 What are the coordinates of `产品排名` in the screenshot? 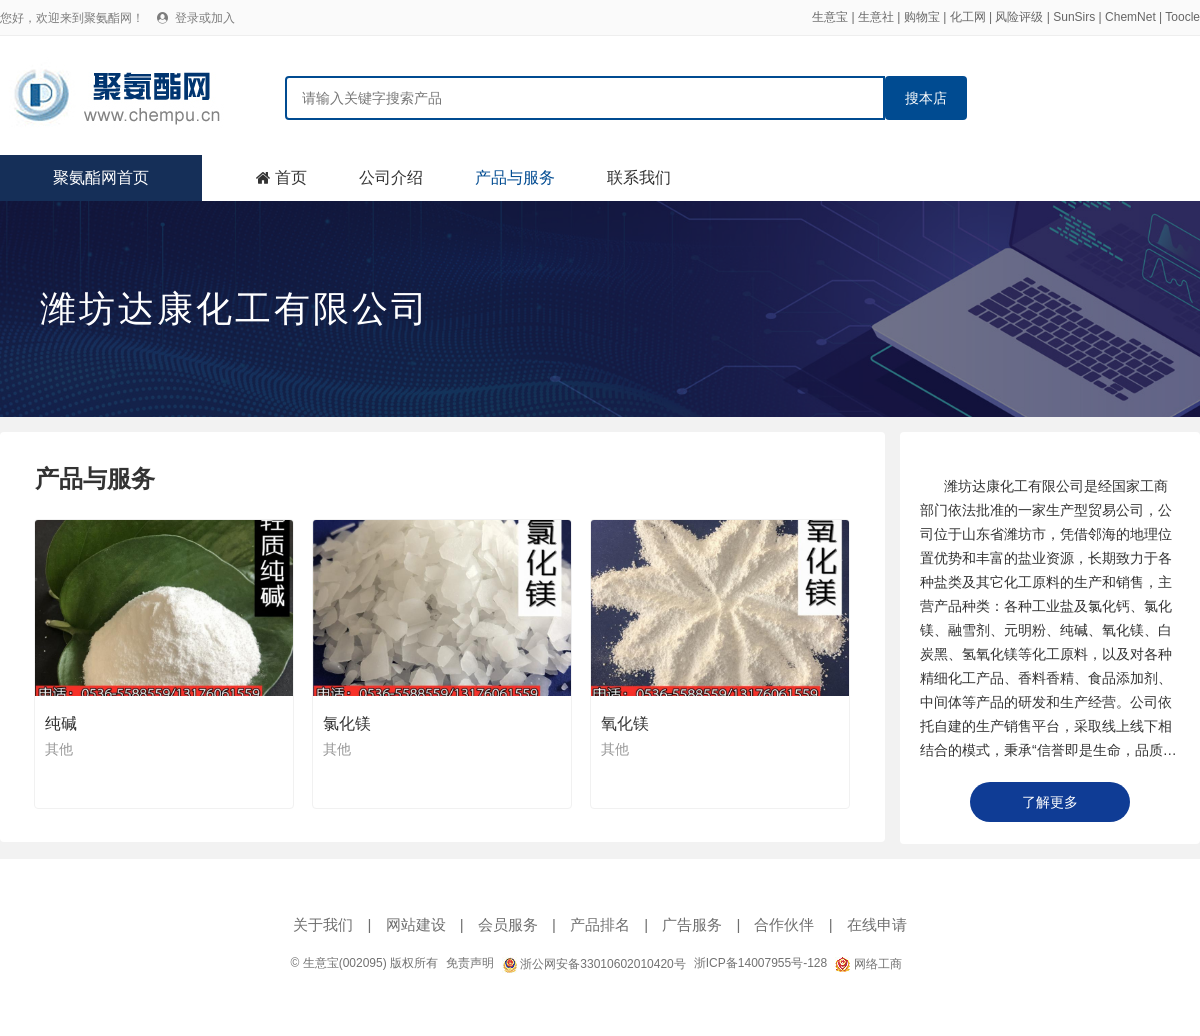 It's located at (600, 924).